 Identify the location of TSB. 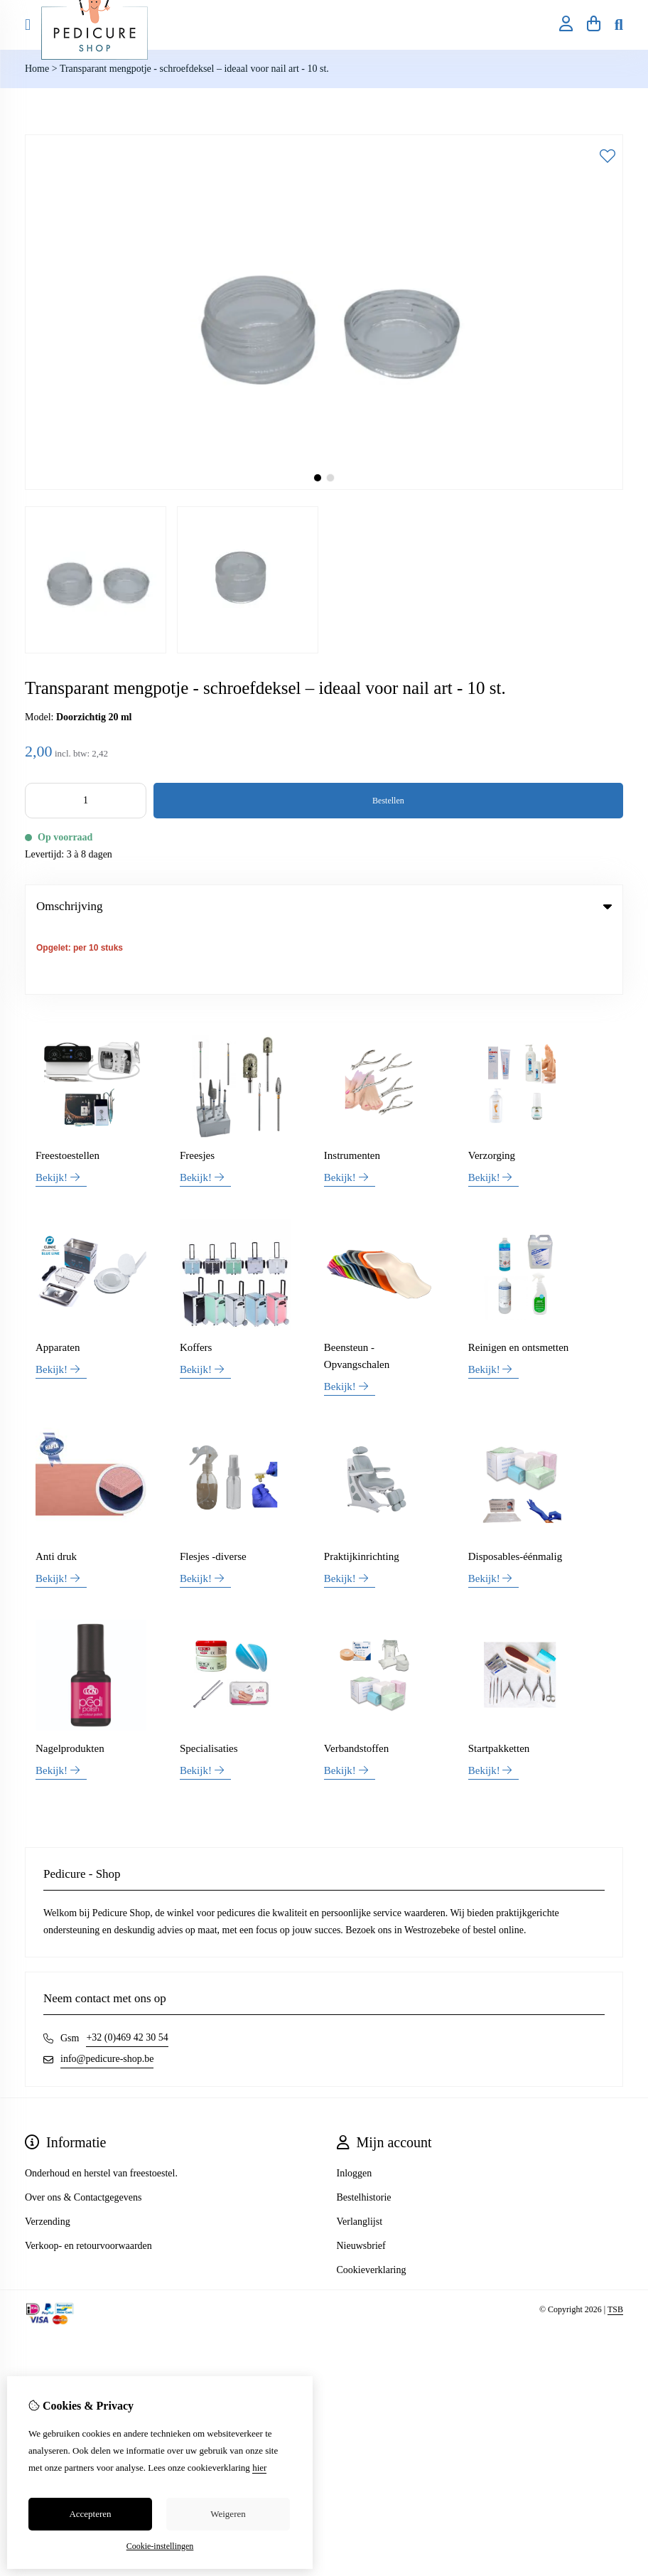
(615, 2244).